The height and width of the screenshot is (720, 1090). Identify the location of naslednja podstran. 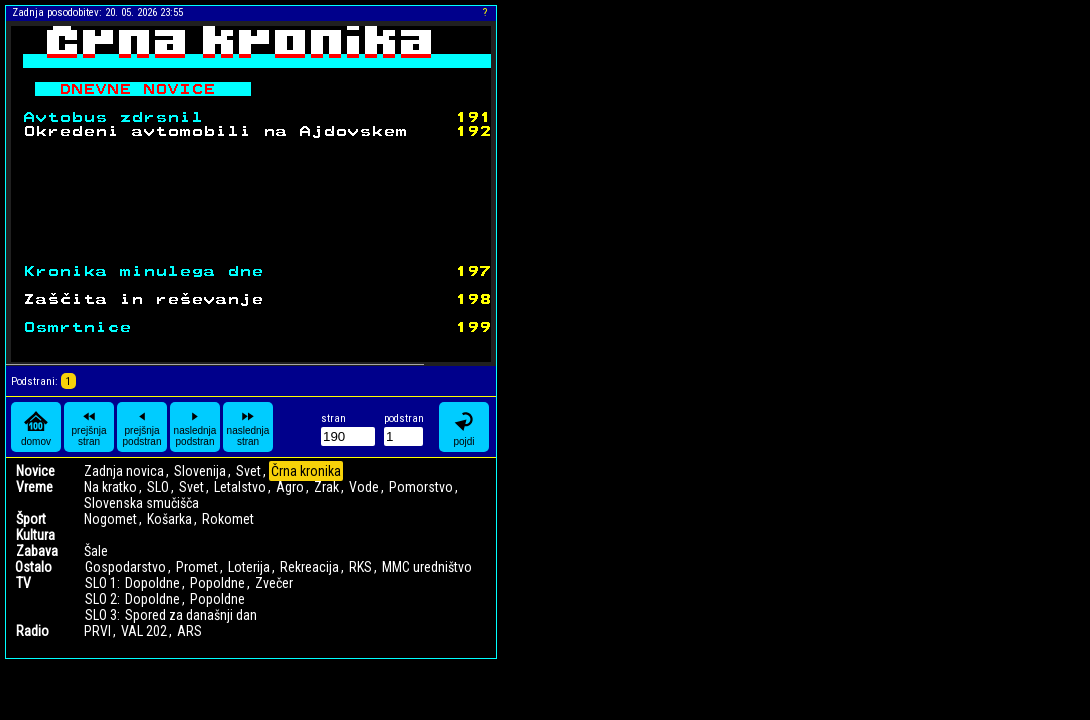
(195, 427).